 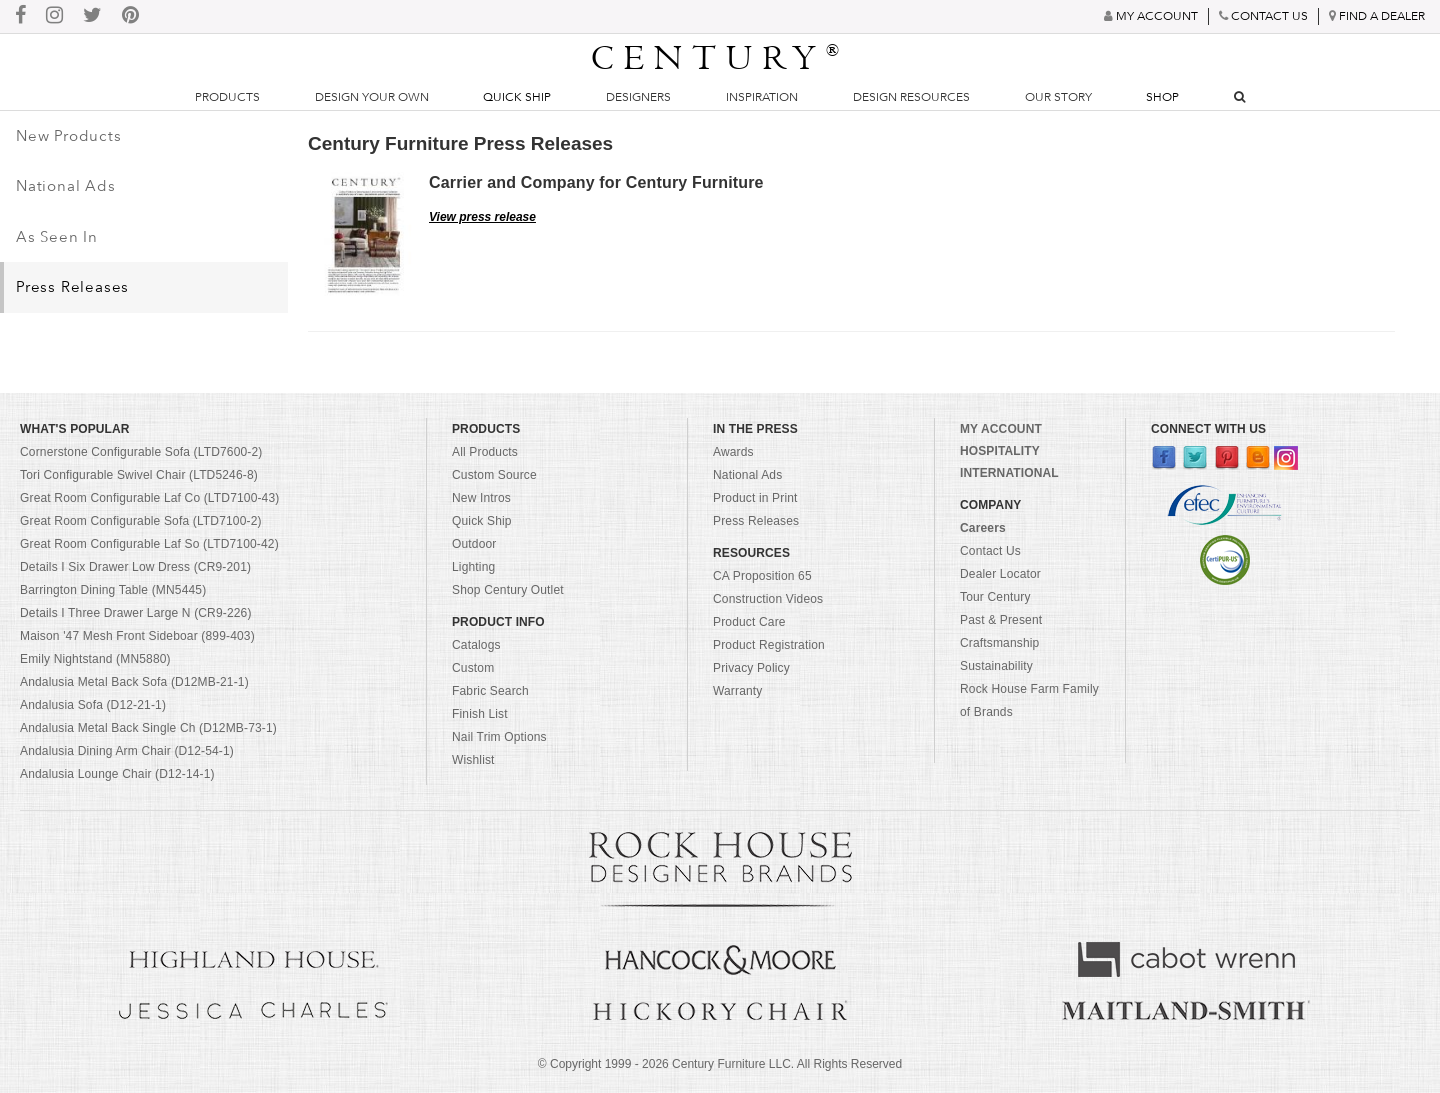 I want to click on Privacy Policy, so click(x=751, y=668).